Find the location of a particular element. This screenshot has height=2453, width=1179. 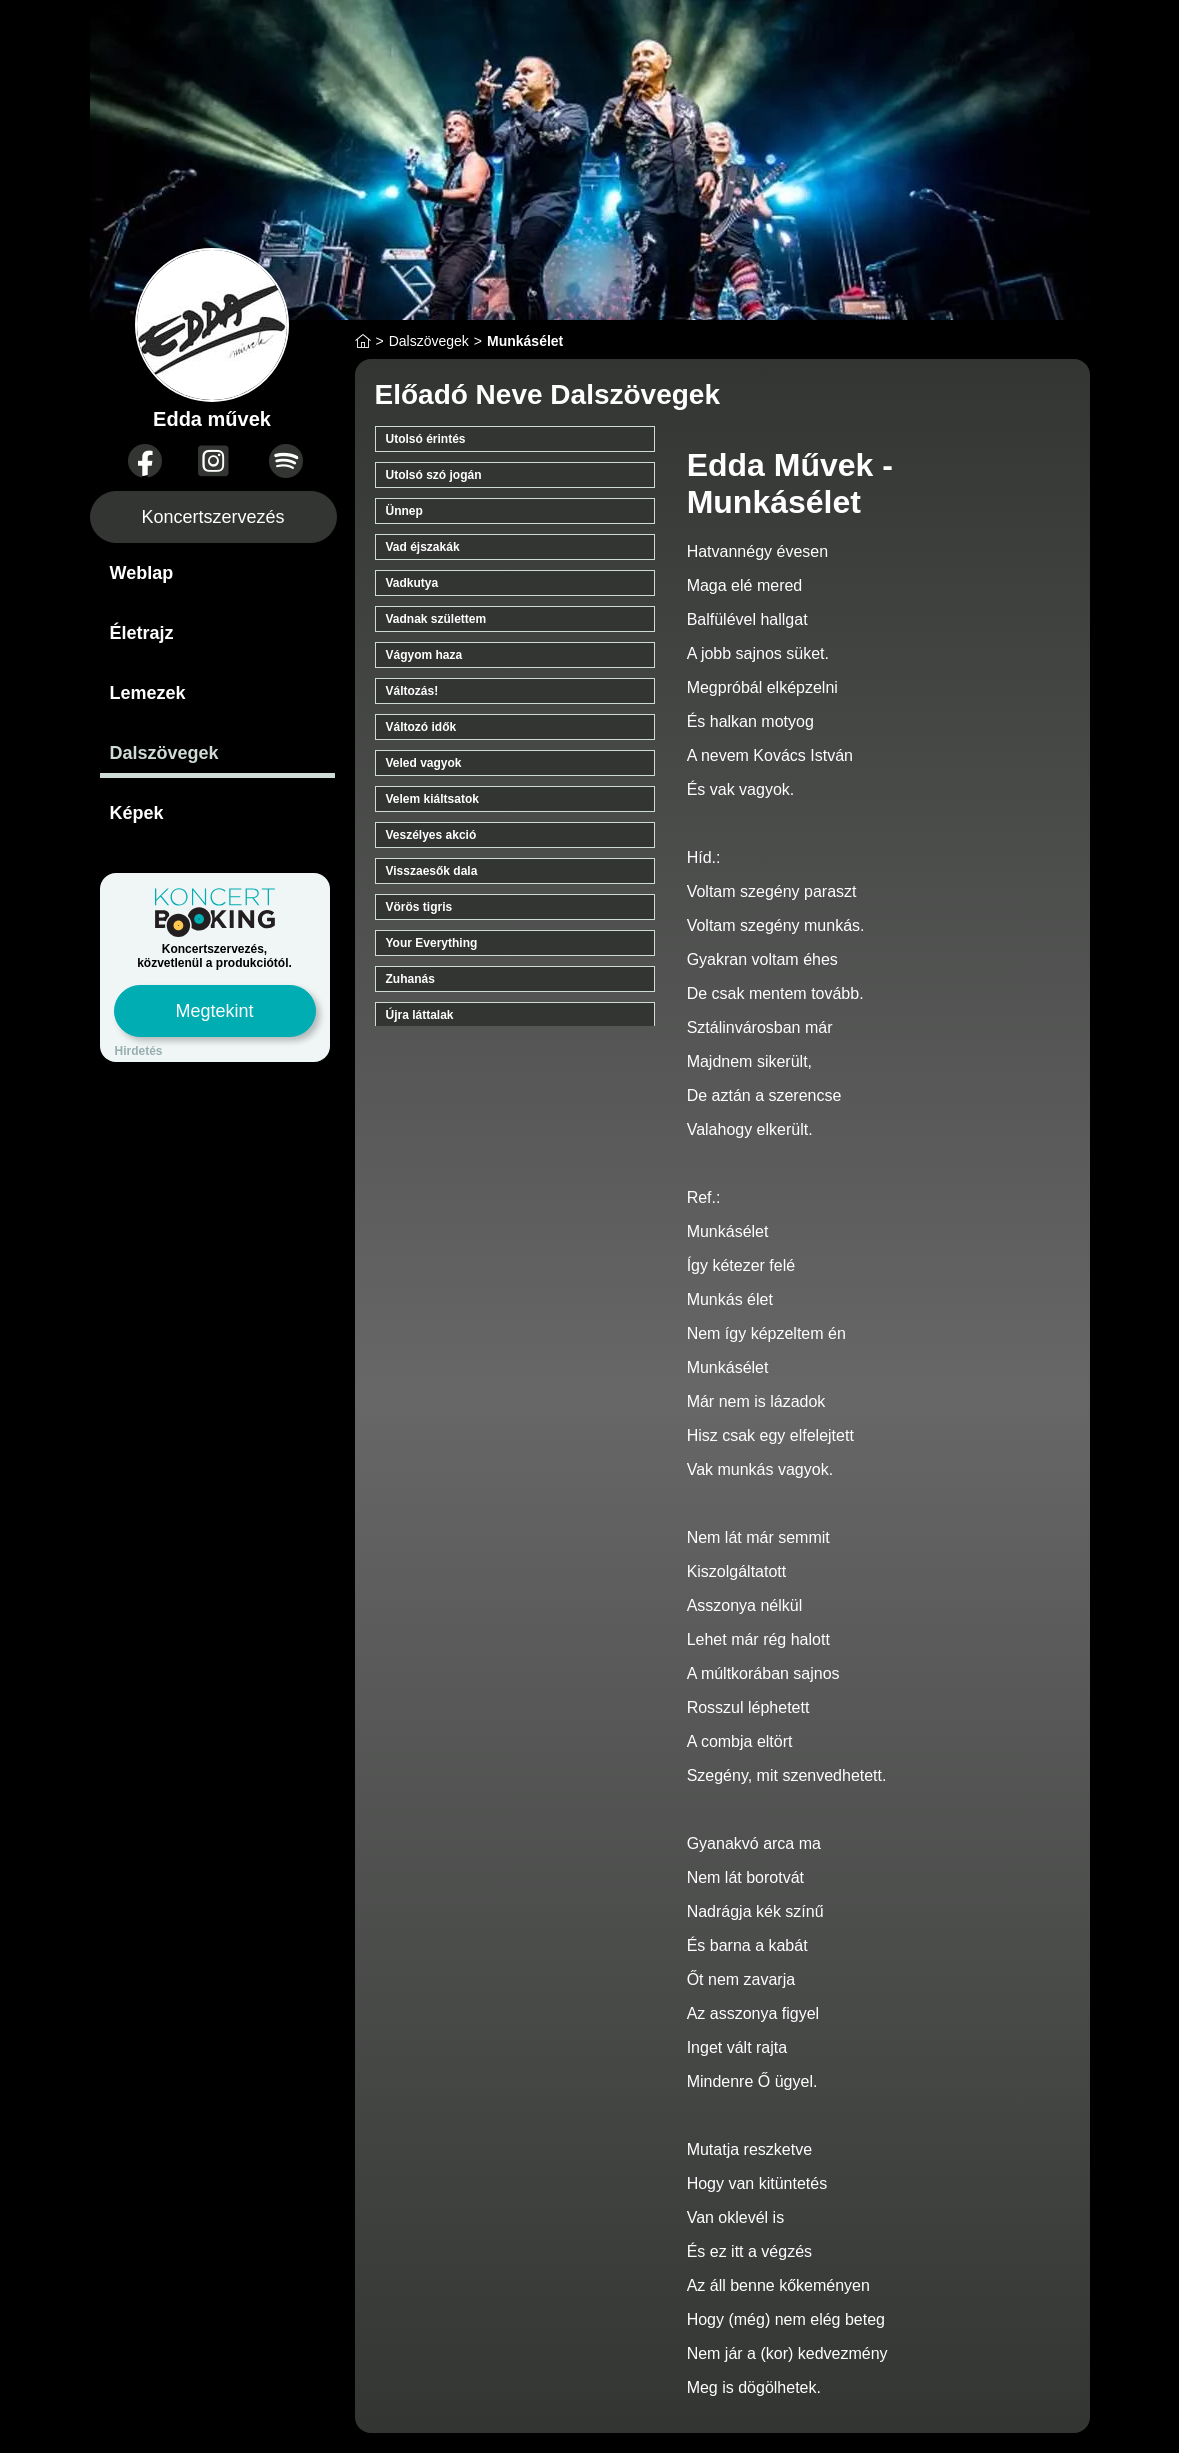

Koncertszervezés is located at coordinates (212, 517).